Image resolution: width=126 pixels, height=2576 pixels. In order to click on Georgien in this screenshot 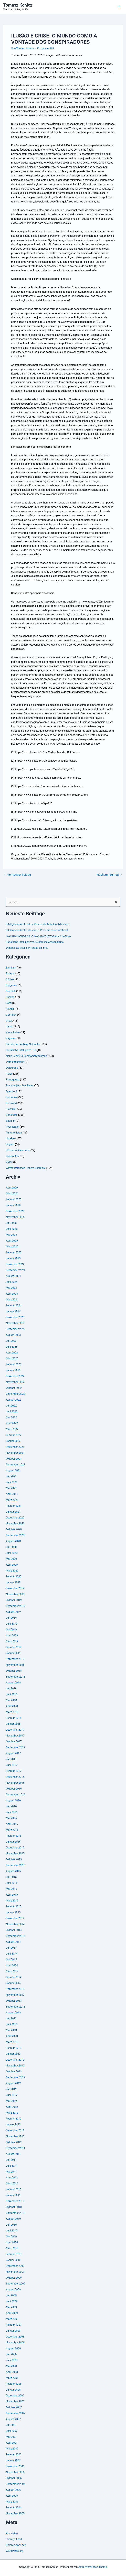, I will do `click(11, 1014)`.